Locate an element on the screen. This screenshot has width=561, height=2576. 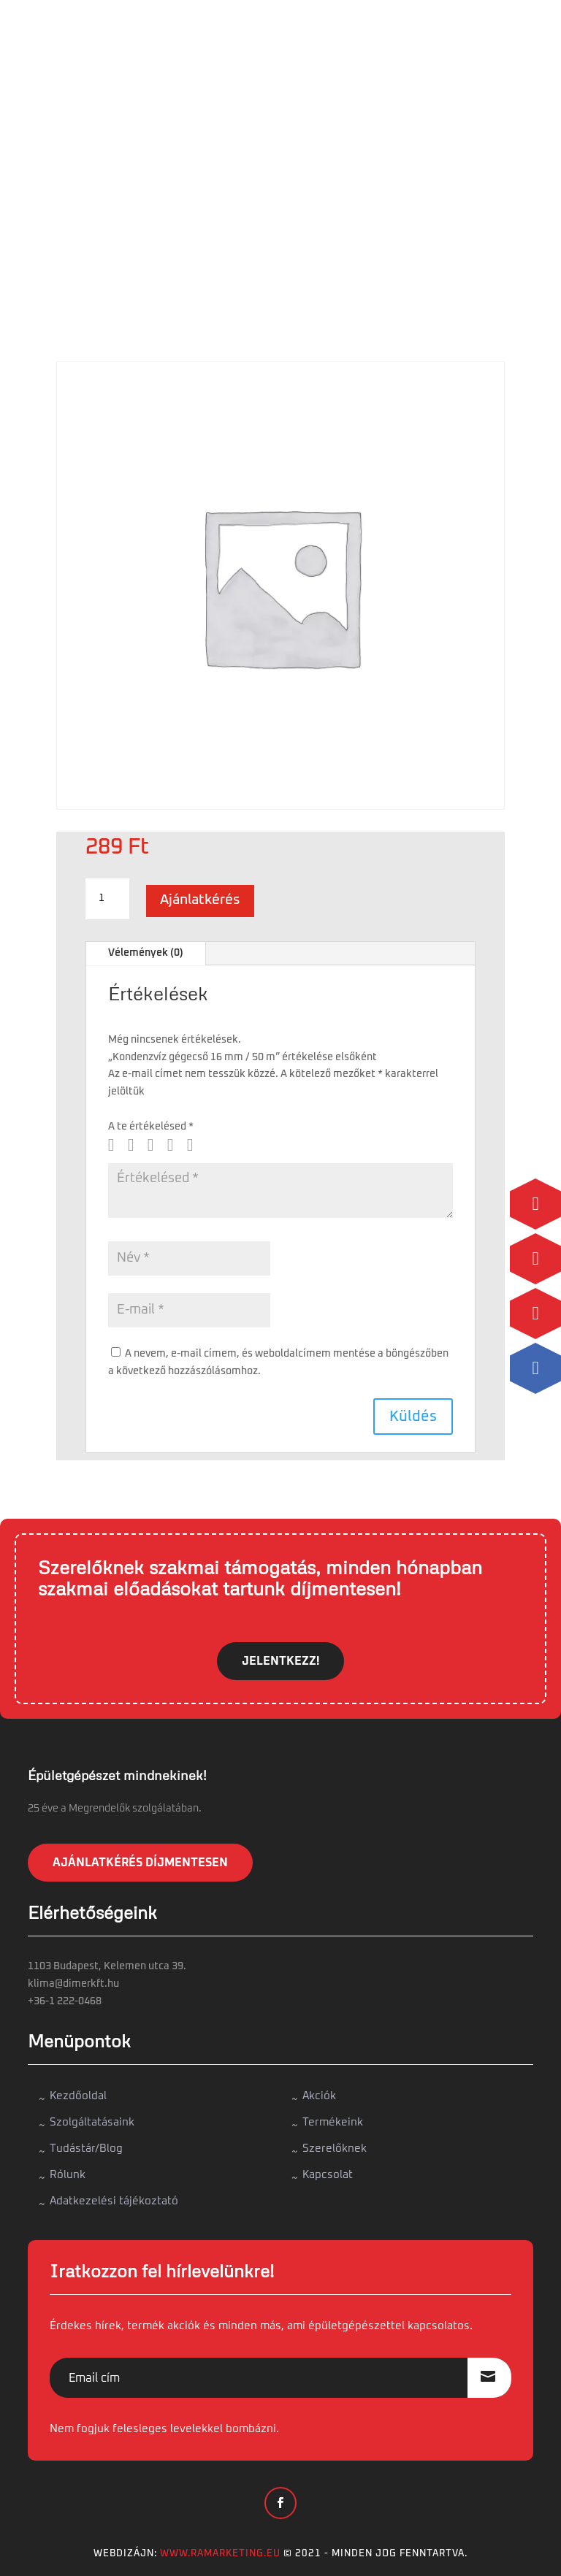
1 / 5 csillag [radio] is located at coordinates (117, 1145).